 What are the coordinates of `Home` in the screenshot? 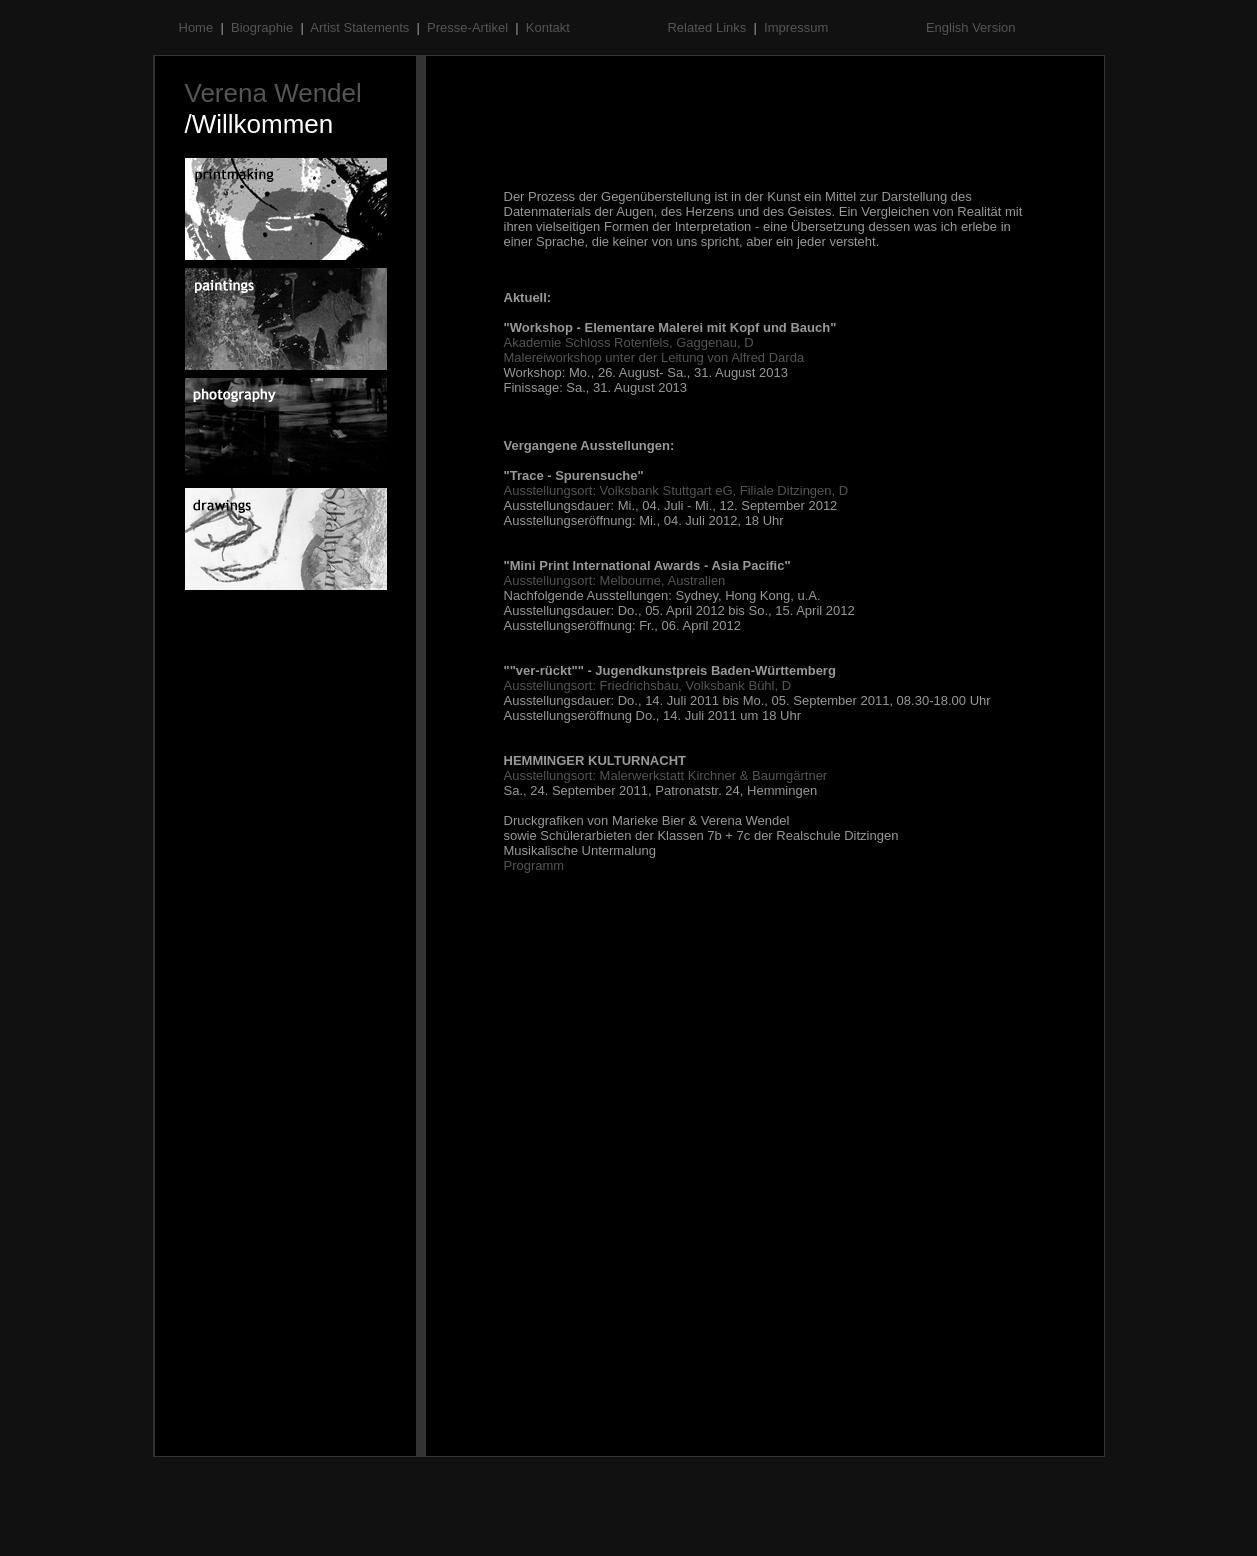 It's located at (198, 27).